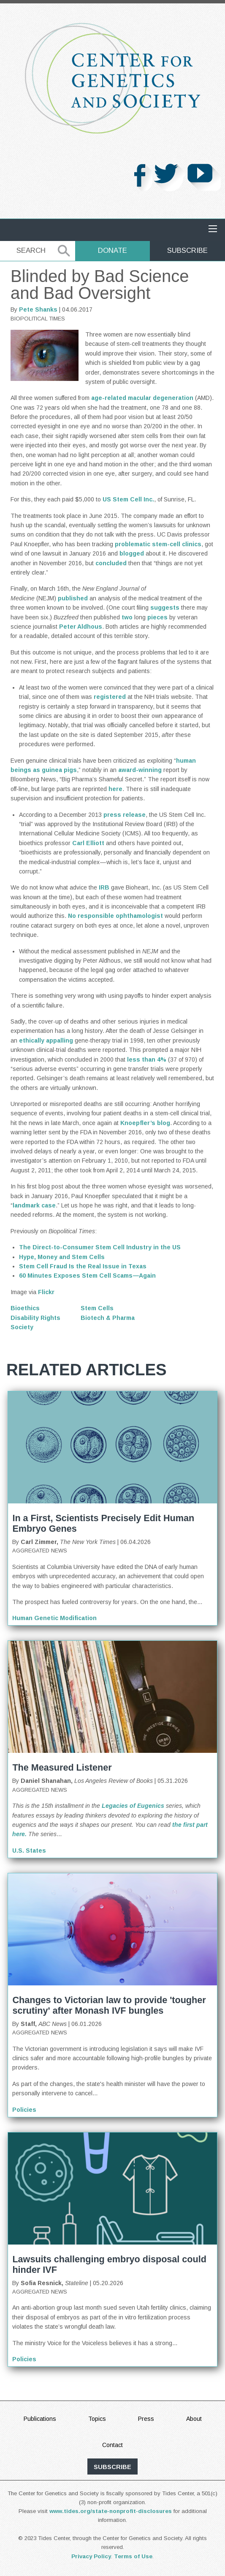  I want to click on The Measured Listener, so click(61, 1767).